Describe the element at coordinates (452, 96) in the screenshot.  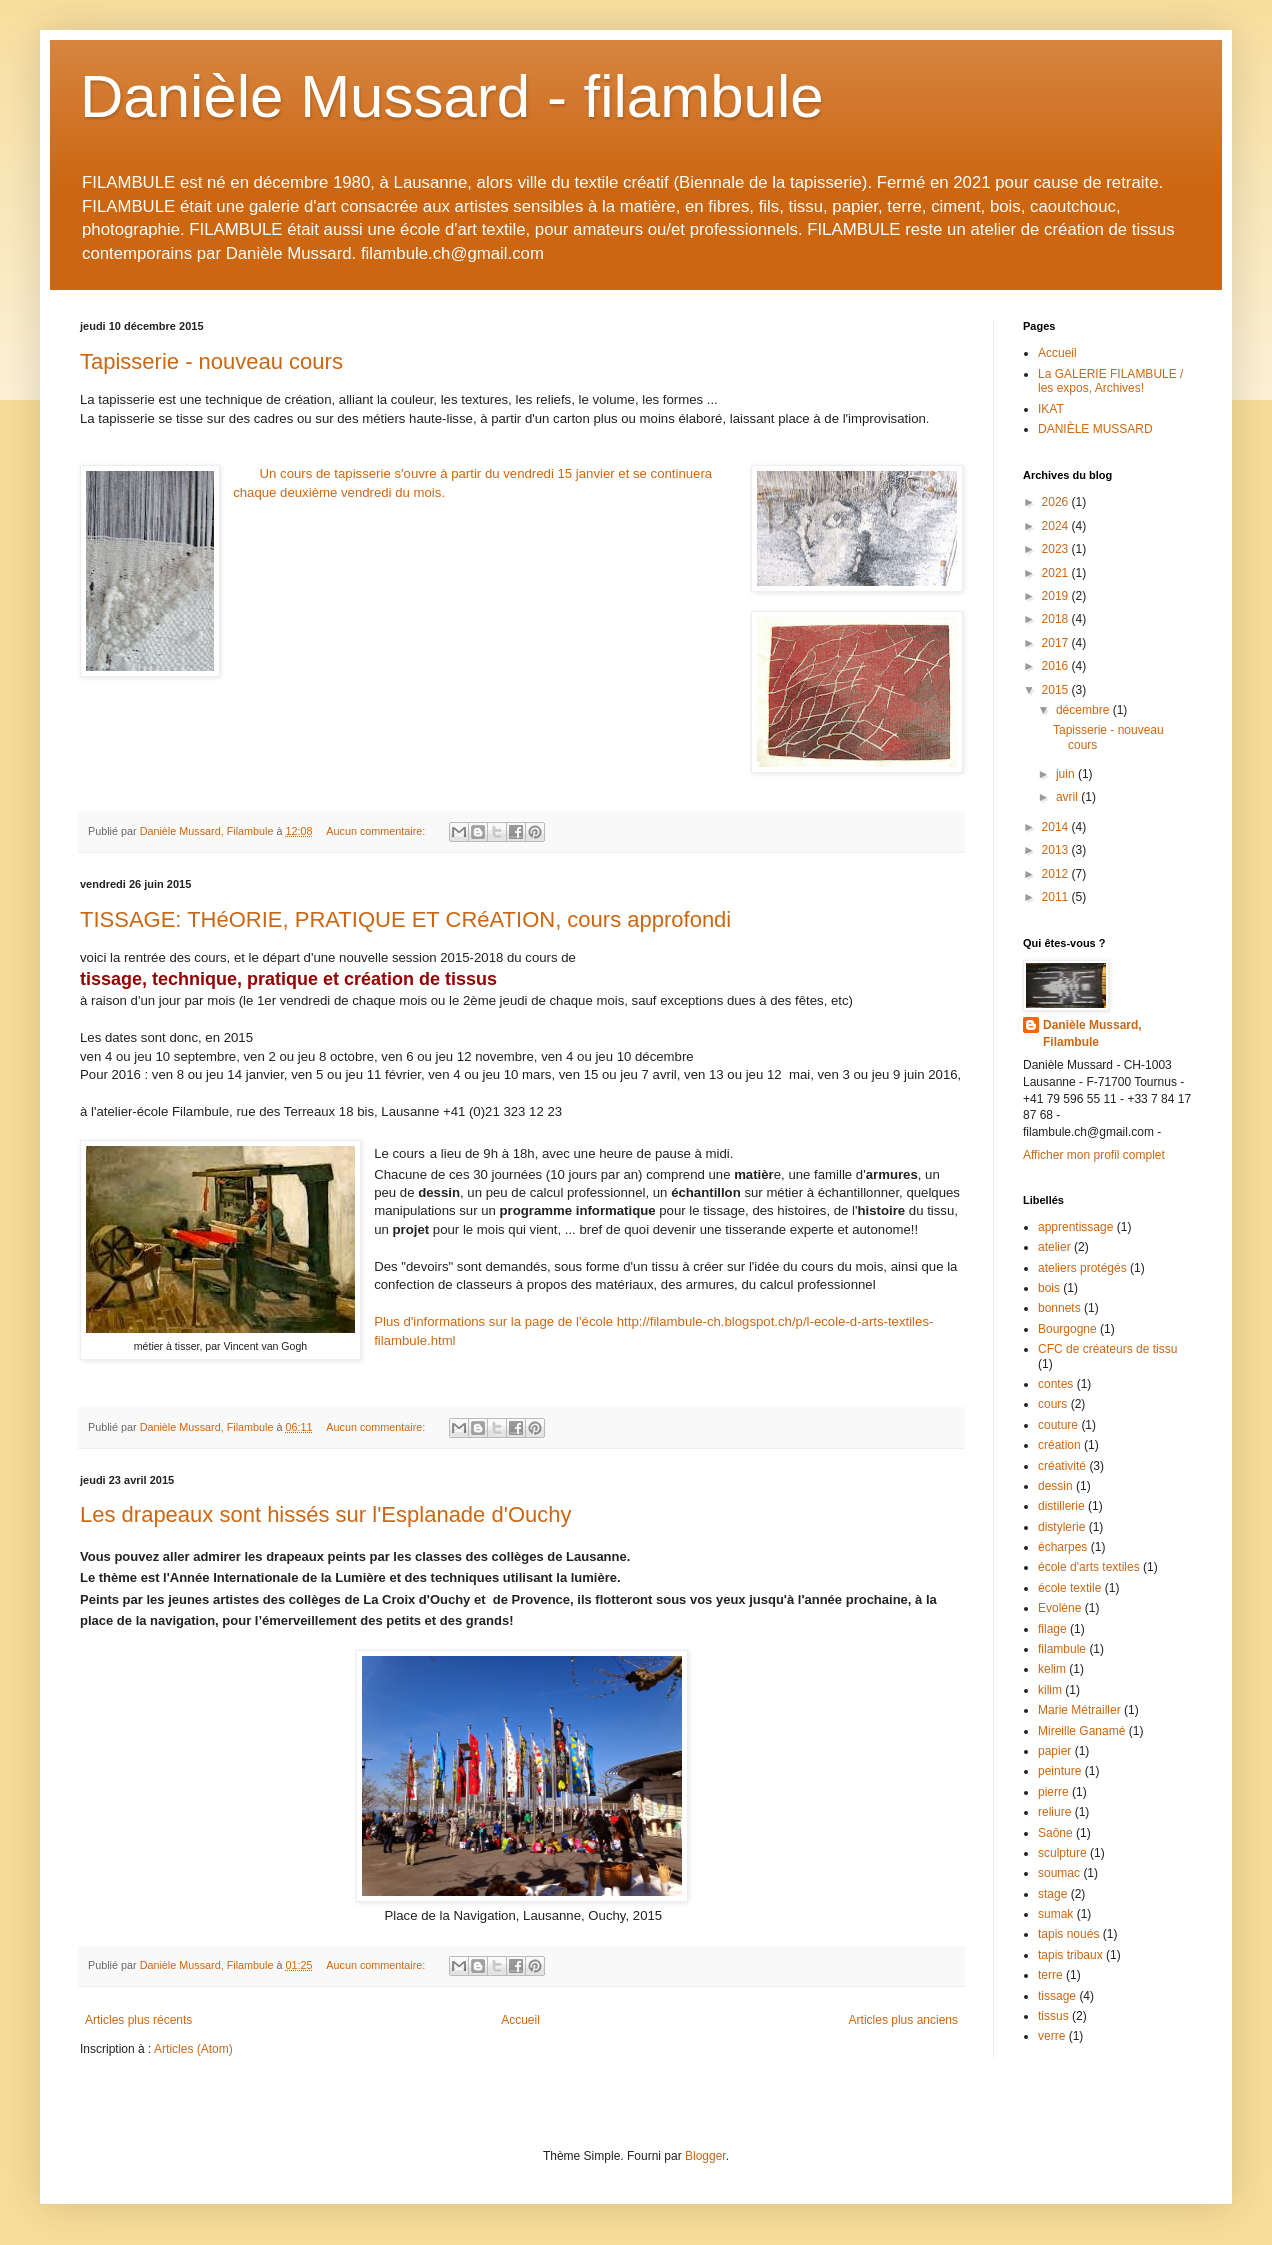
I see `Danièle Mussard - filambule` at that location.